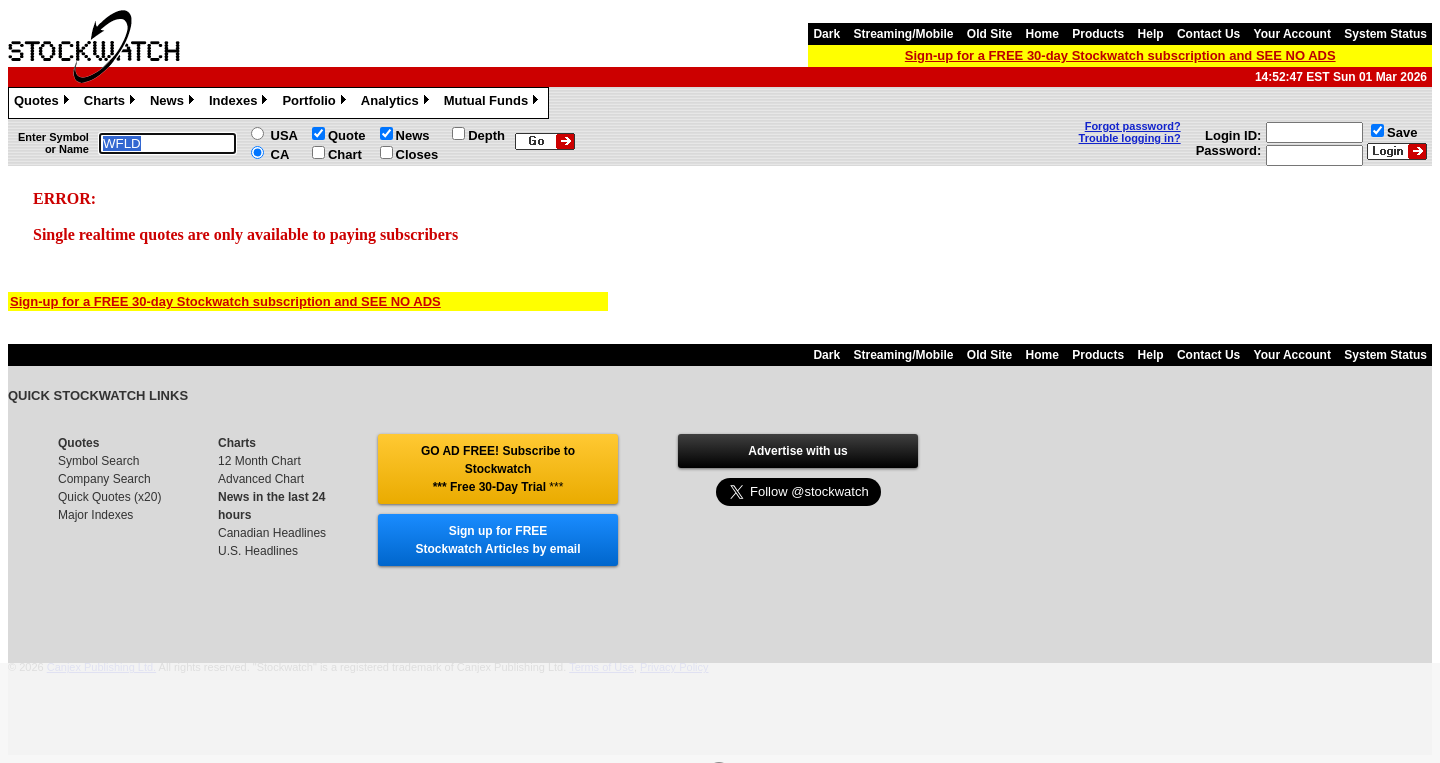 The width and height of the screenshot is (1440, 763). What do you see at coordinates (98, 461) in the screenshot?
I see `Symbol Search` at bounding box center [98, 461].